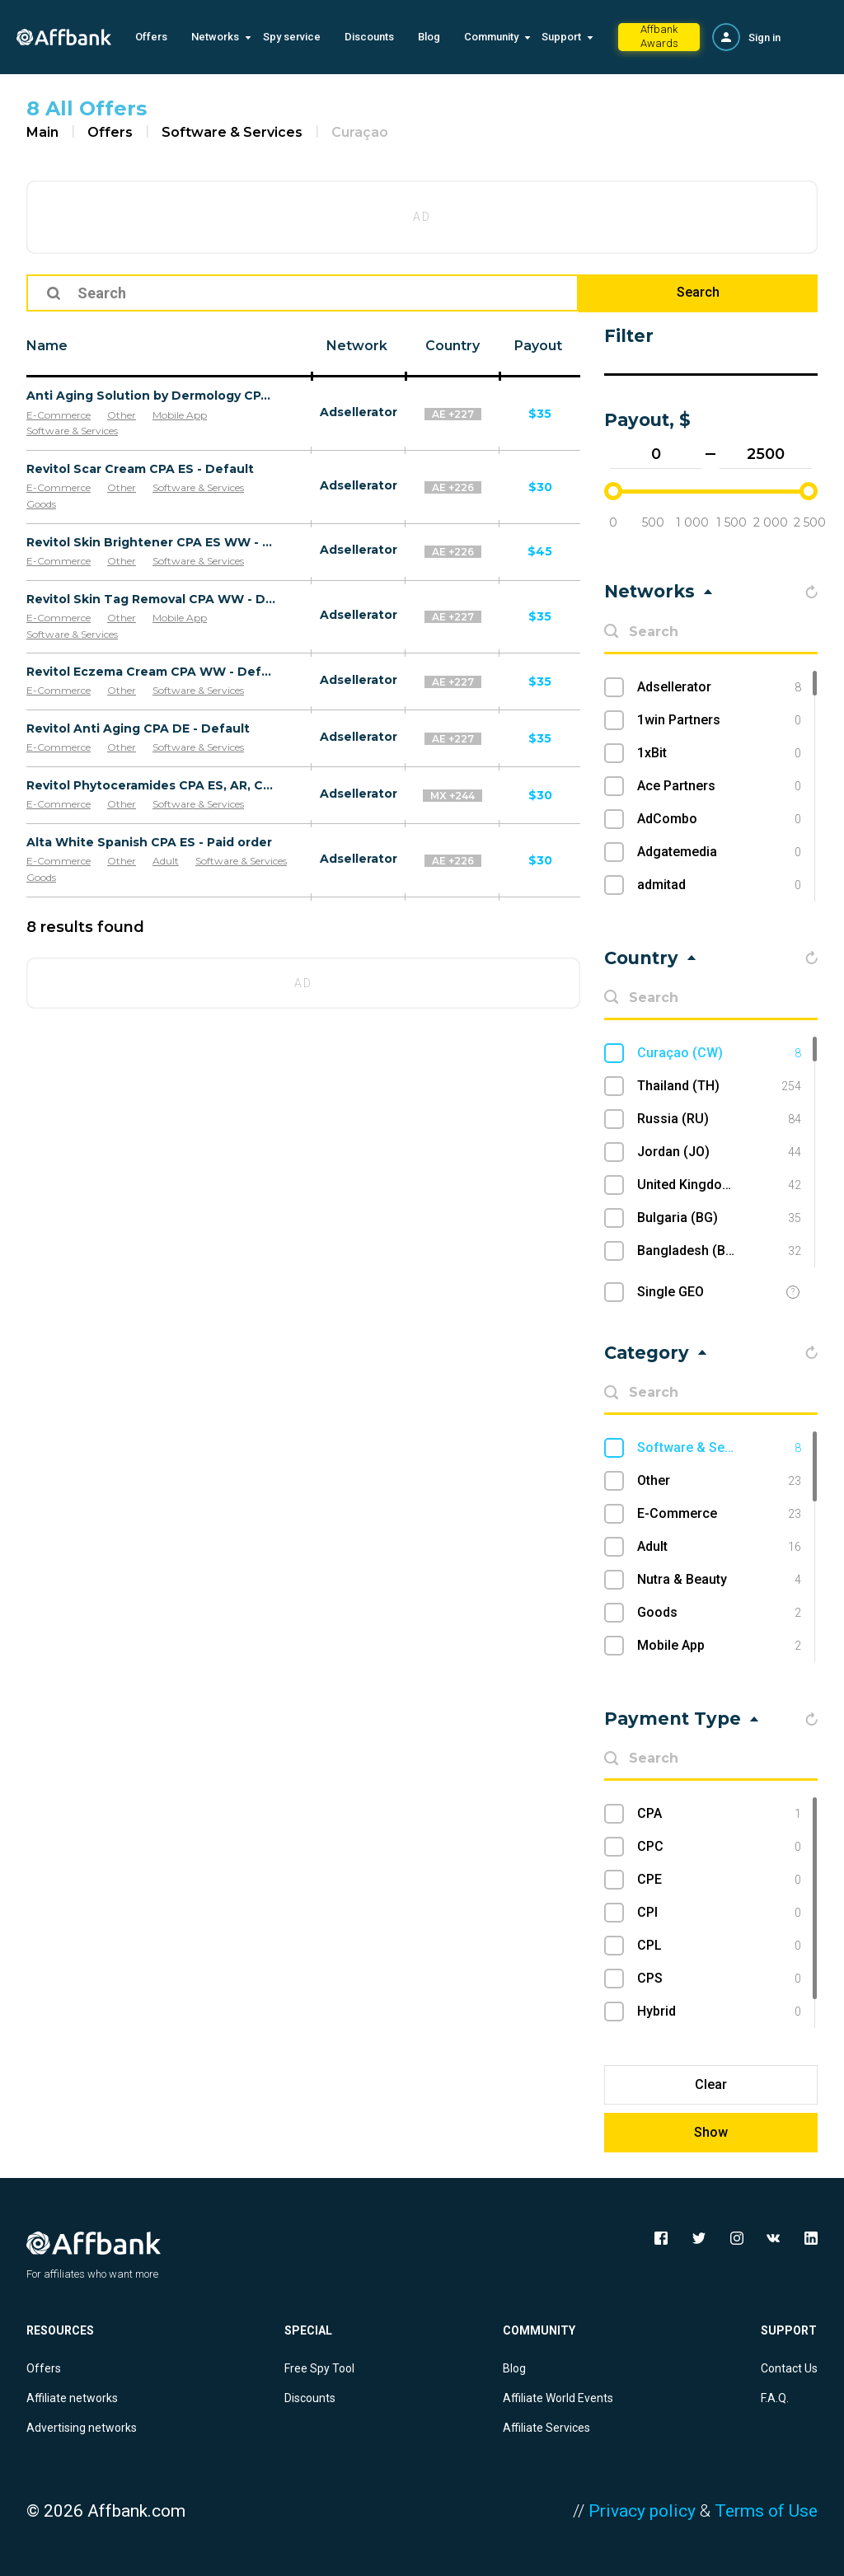 The height and width of the screenshot is (2576, 844). What do you see at coordinates (719, 819) in the screenshot?
I see `AdCombo` at bounding box center [719, 819].